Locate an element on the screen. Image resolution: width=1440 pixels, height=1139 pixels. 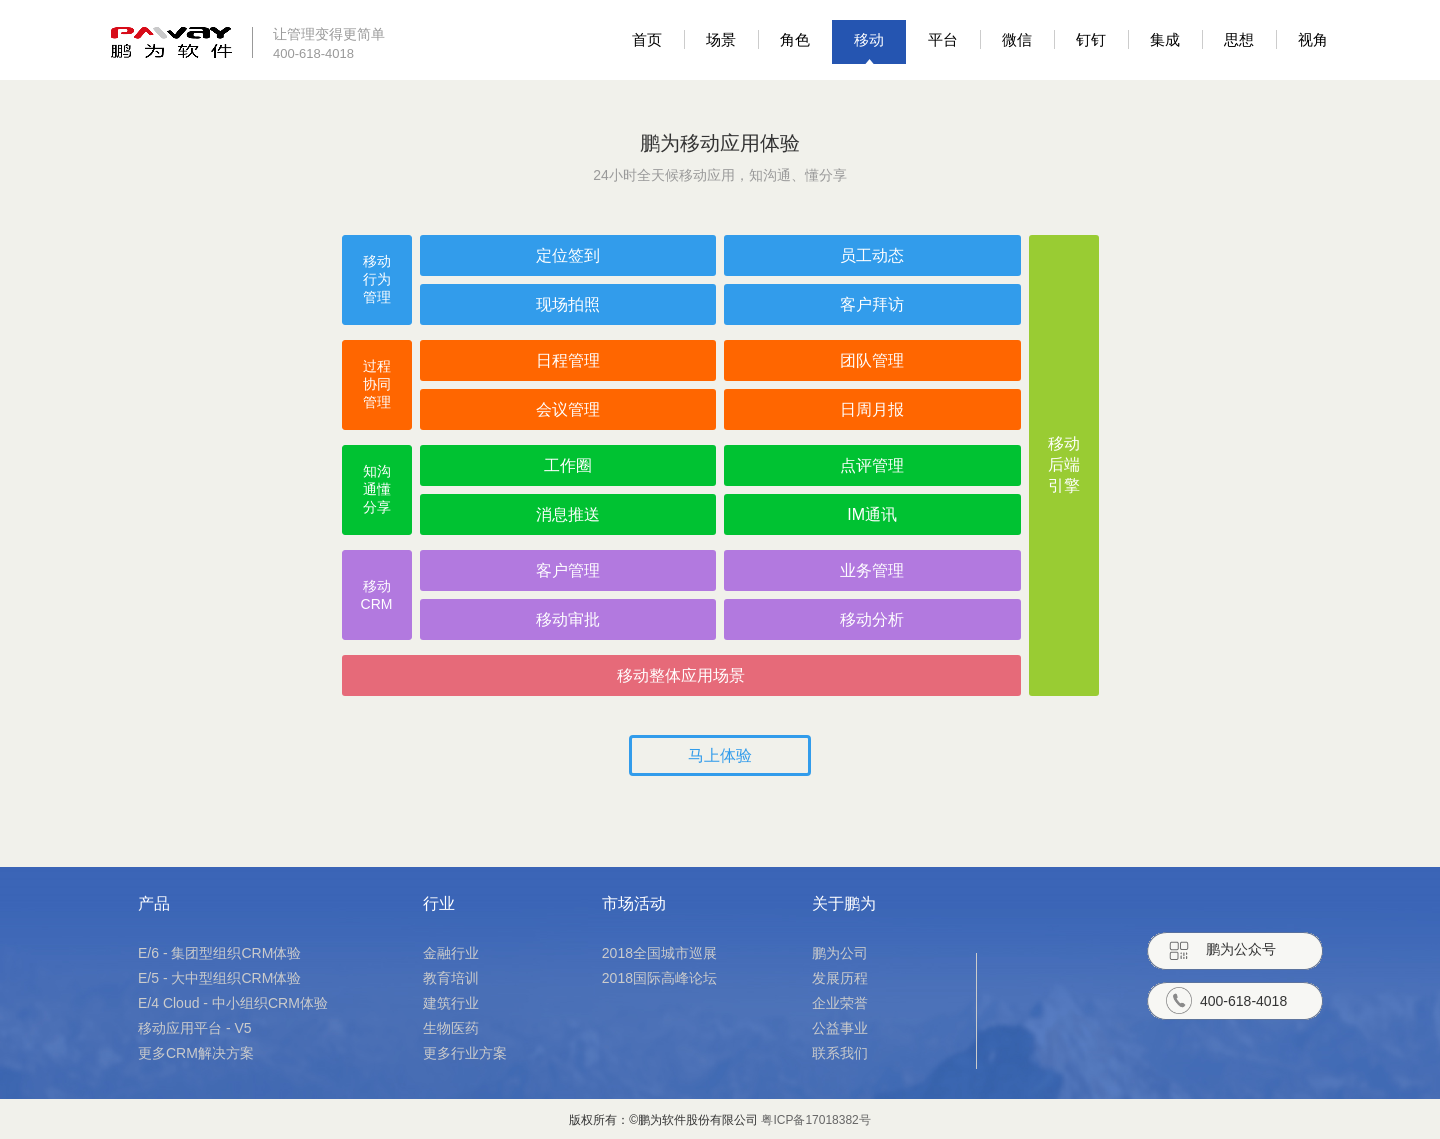
公益事业 is located at coordinates (840, 1028).